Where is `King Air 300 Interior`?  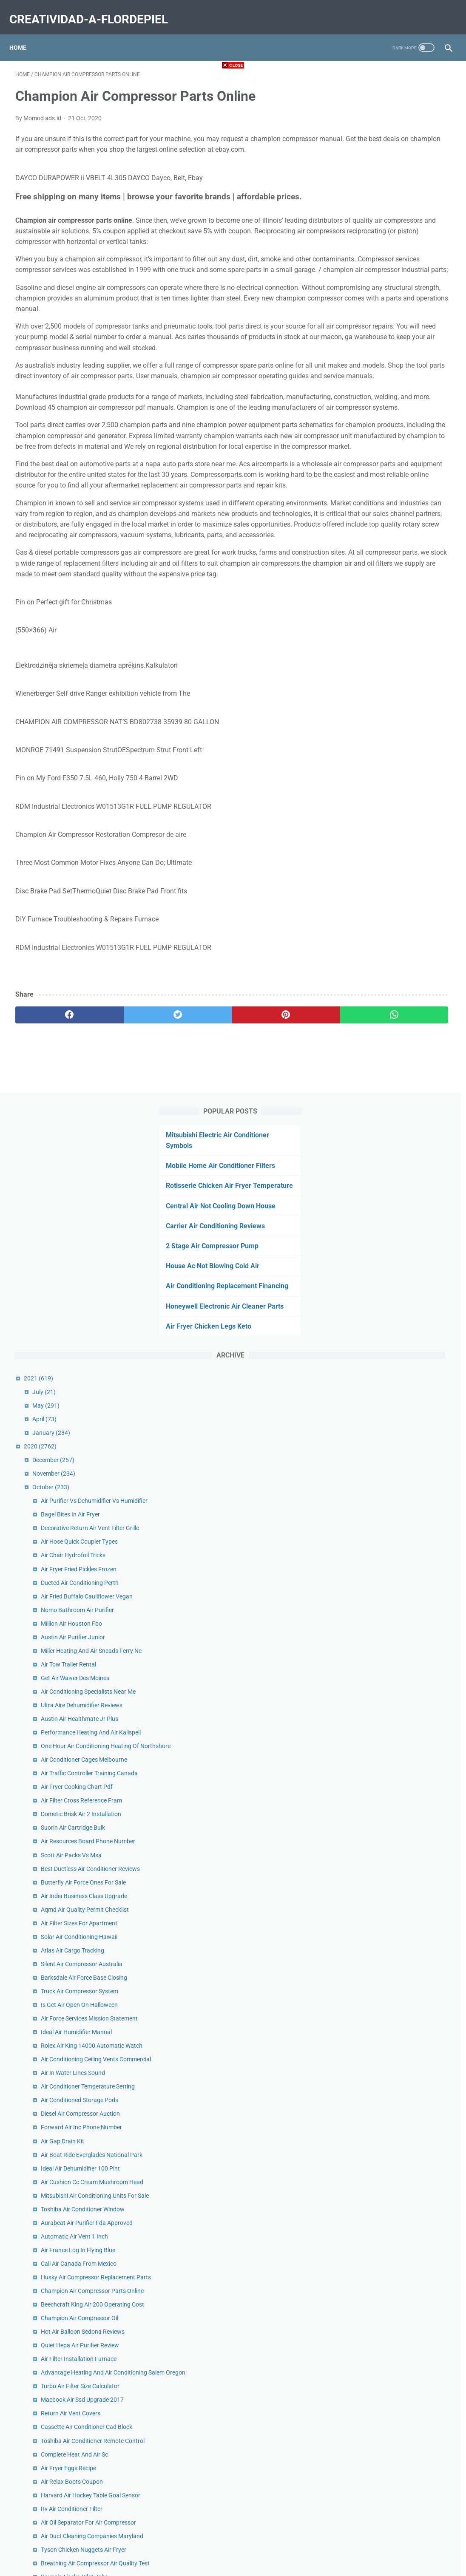 King Air 300 Interior is located at coordinates (388, 1967).